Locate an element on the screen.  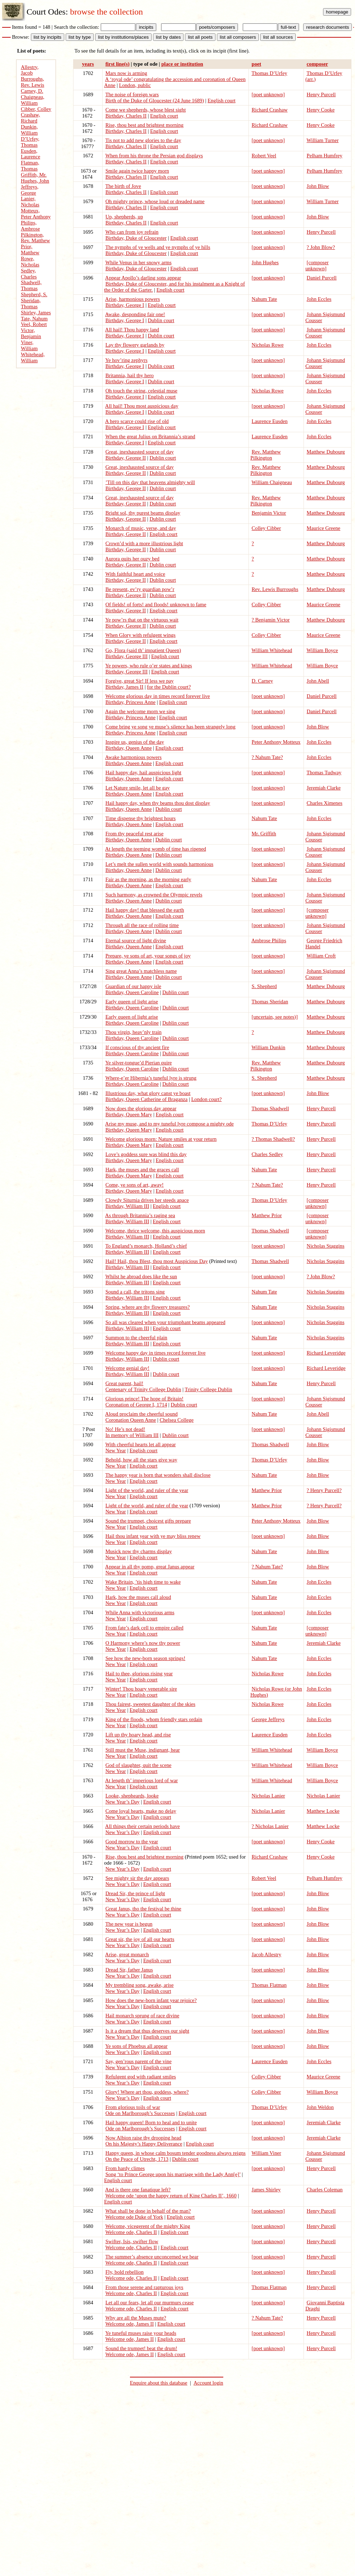
Oh mighty prince, whose loud or dreaded name is located at coordinates (154, 201).